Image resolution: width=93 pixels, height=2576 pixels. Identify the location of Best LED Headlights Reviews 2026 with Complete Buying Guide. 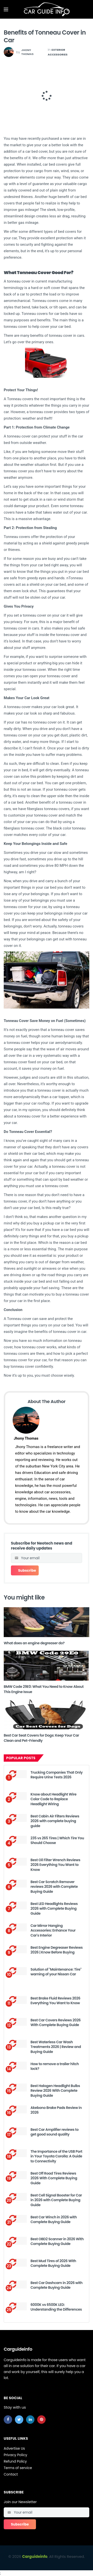
(54, 1908).